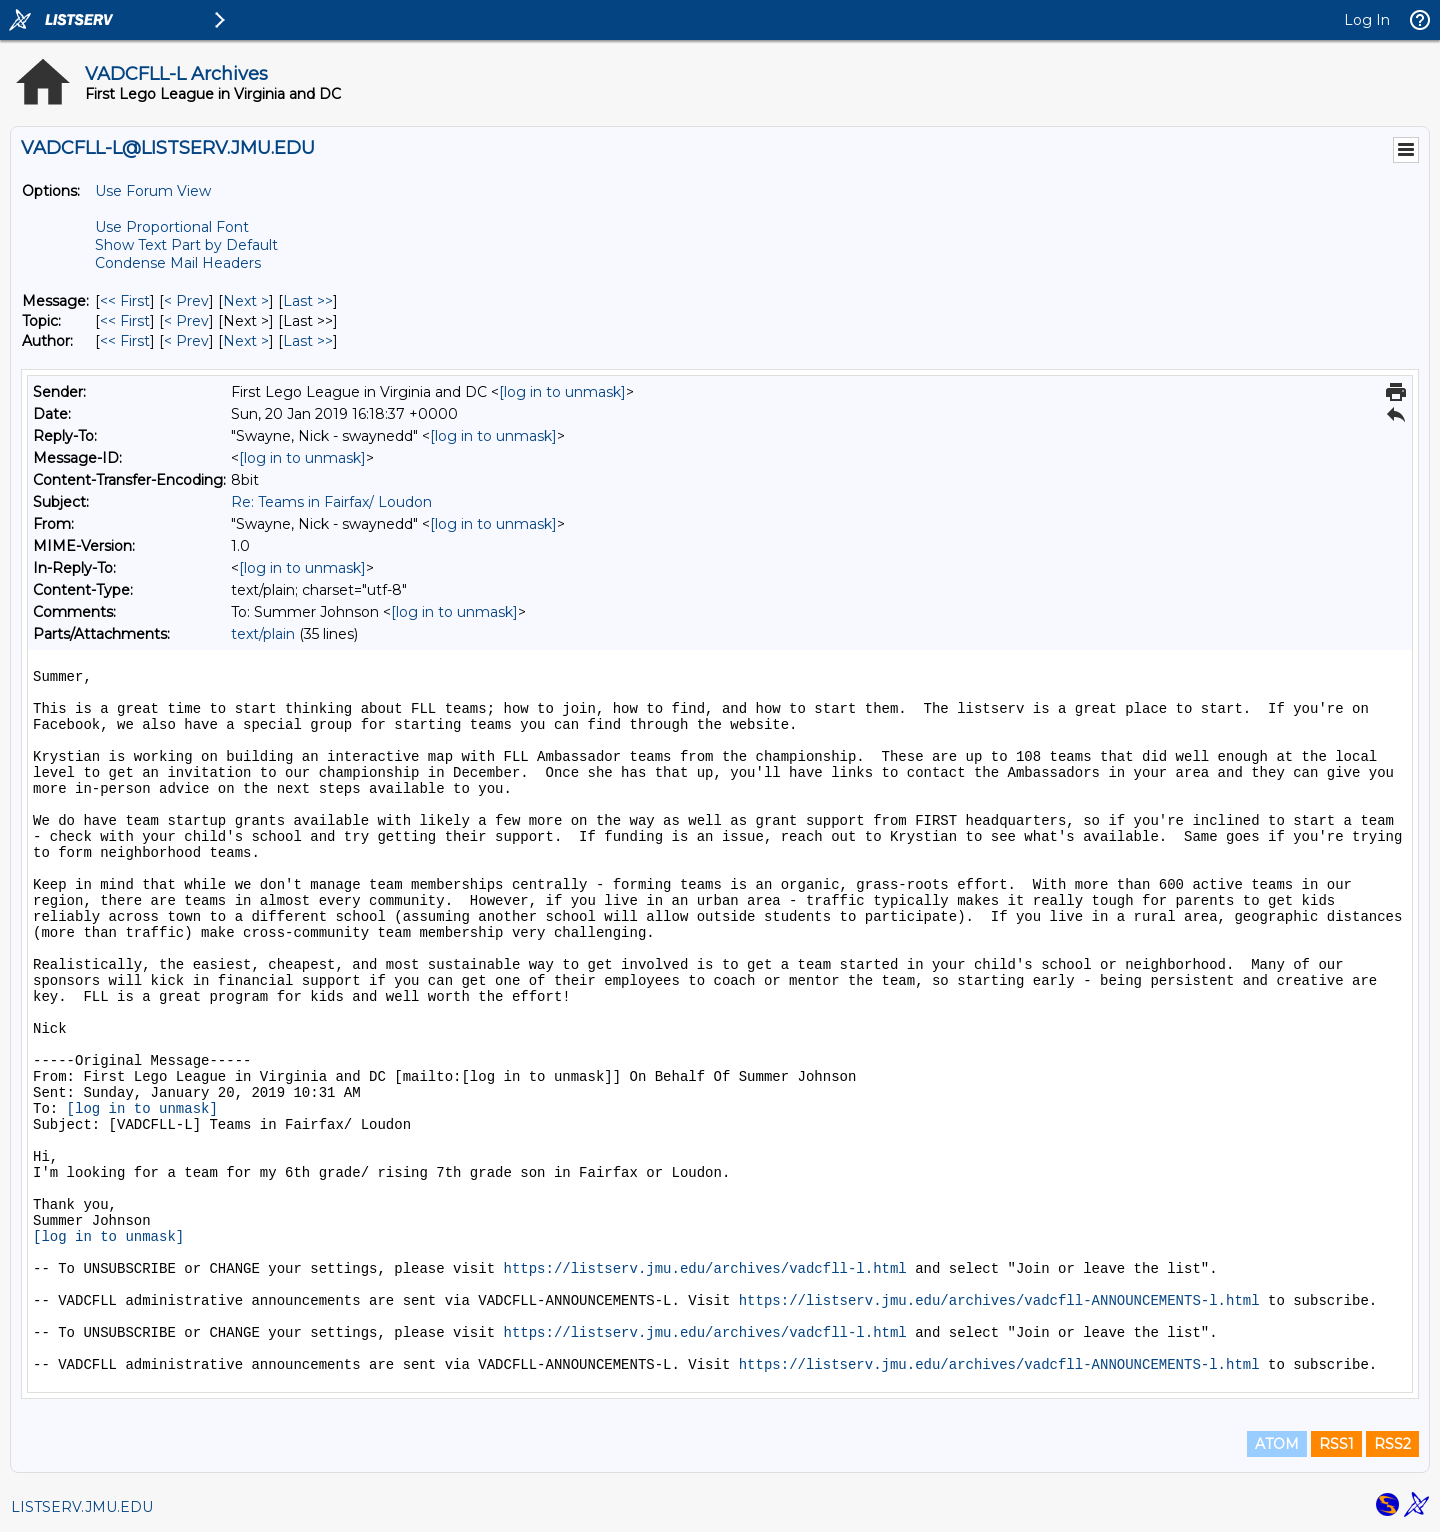 The width and height of the screenshot is (1440, 1532). What do you see at coordinates (1277, 1444) in the screenshot?
I see `ATOM` at bounding box center [1277, 1444].